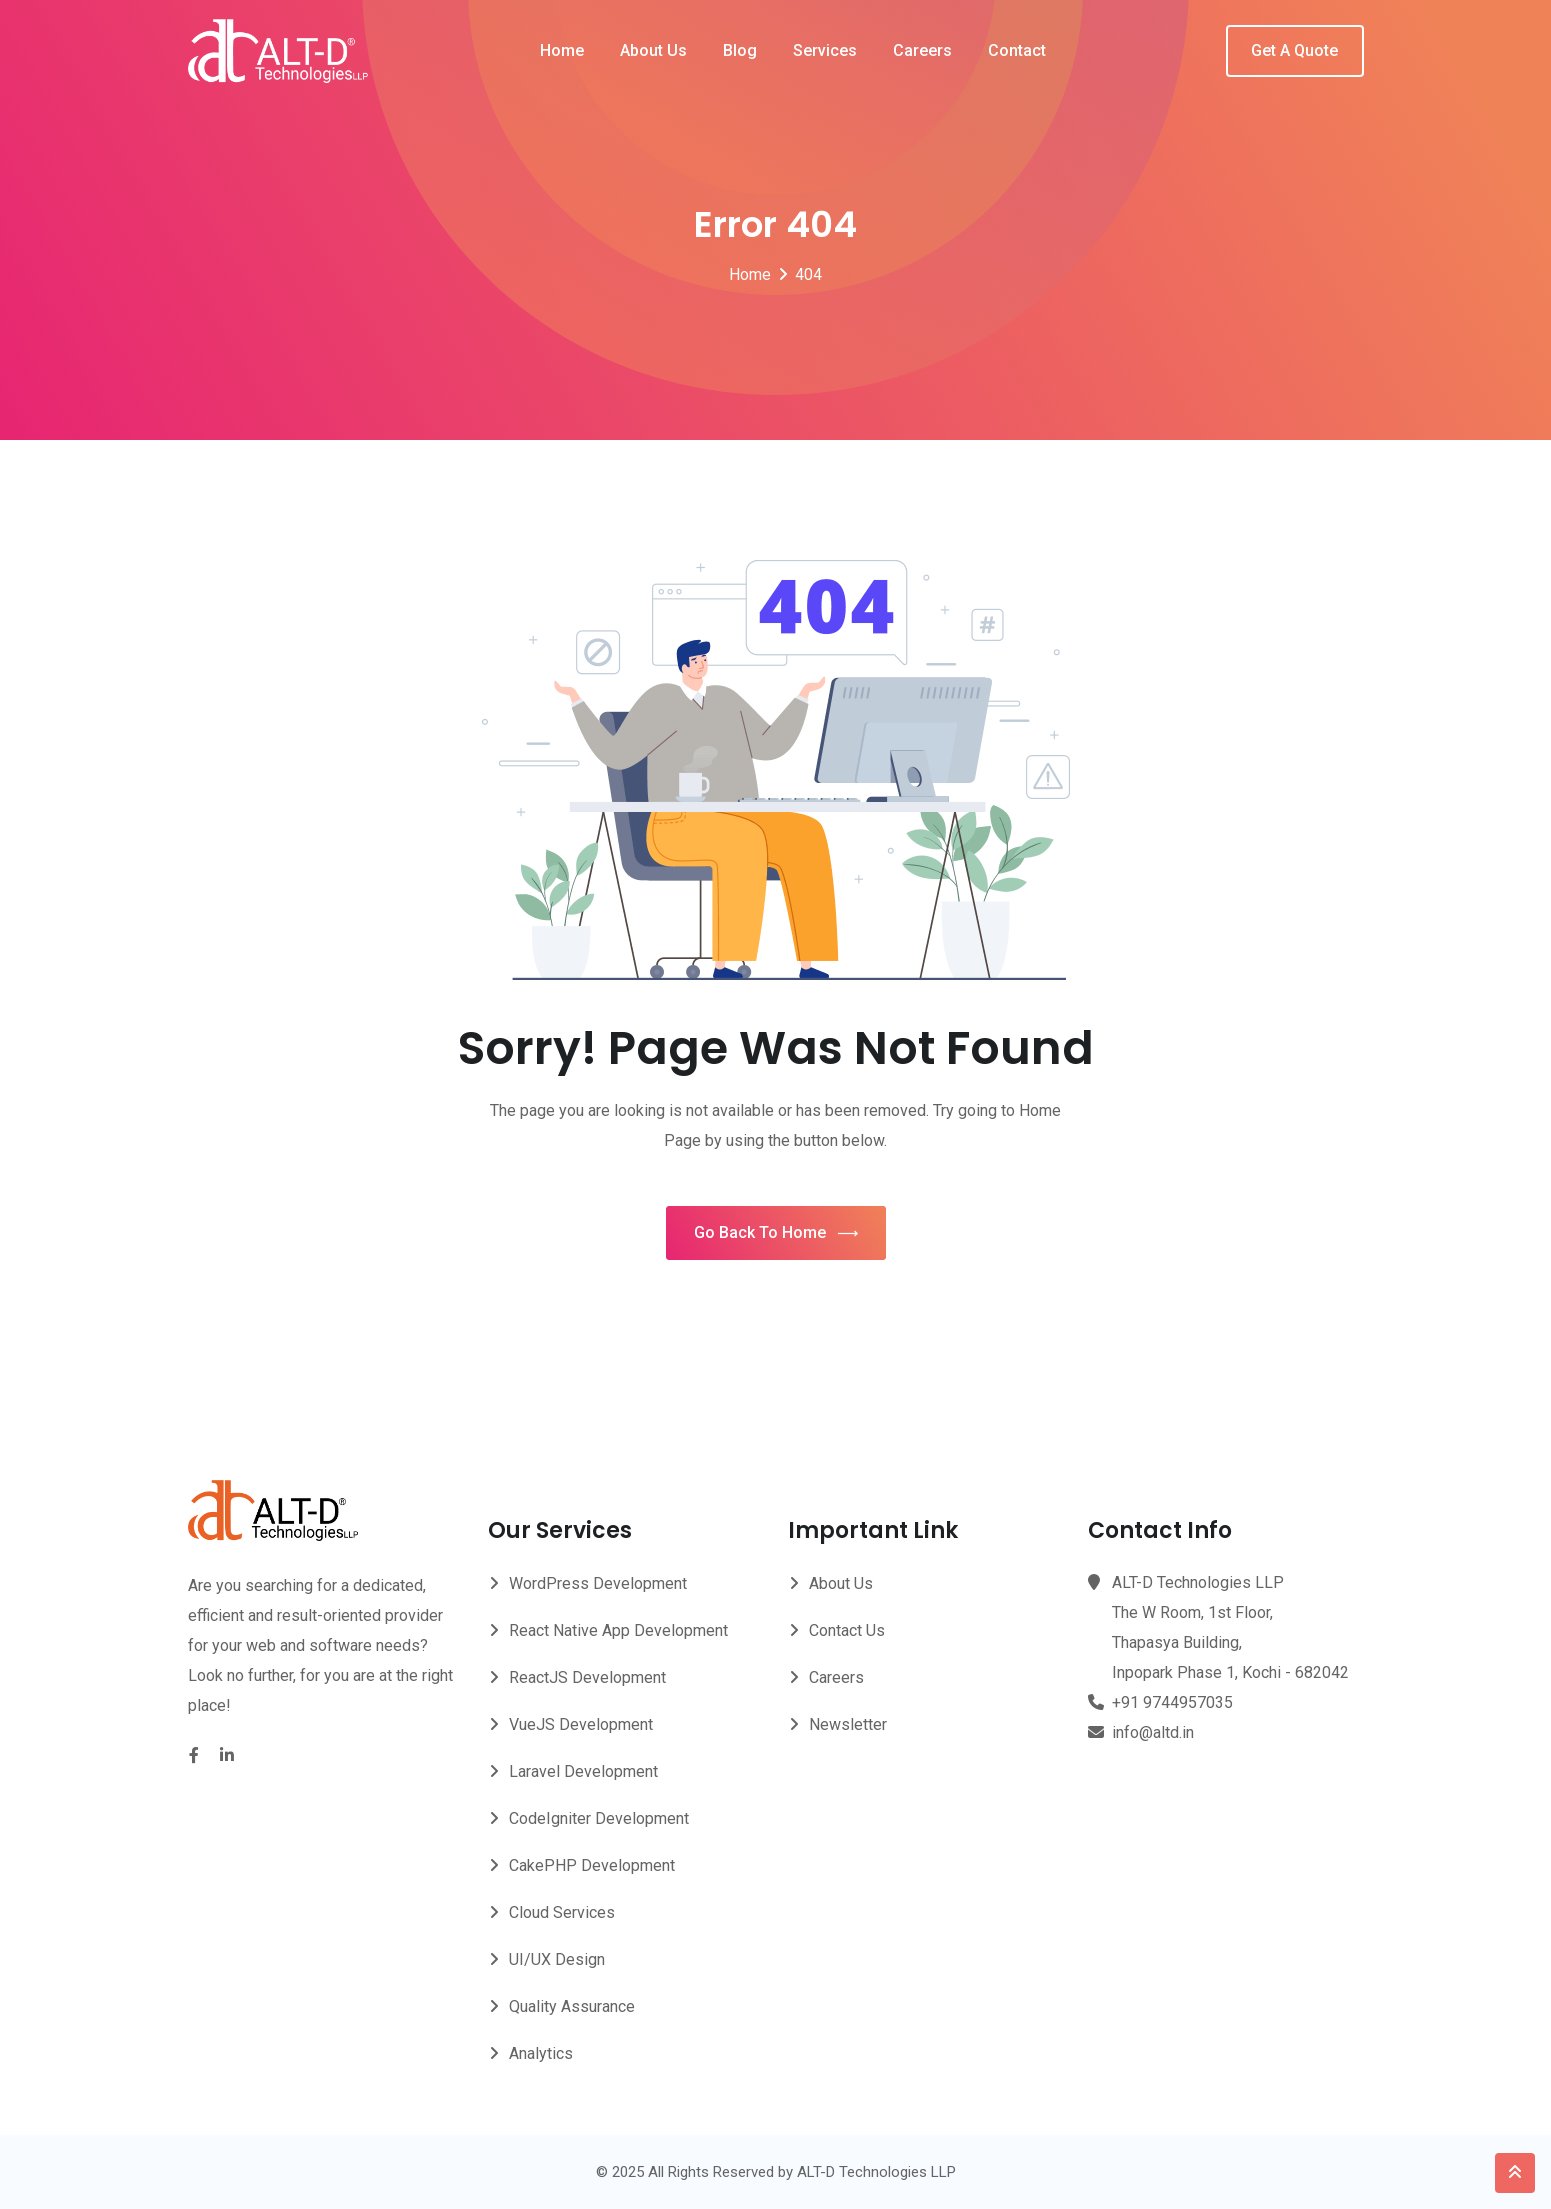 The width and height of the screenshot is (1551, 2209). Describe the element at coordinates (1294, 50) in the screenshot. I see `Get A Quote` at that location.